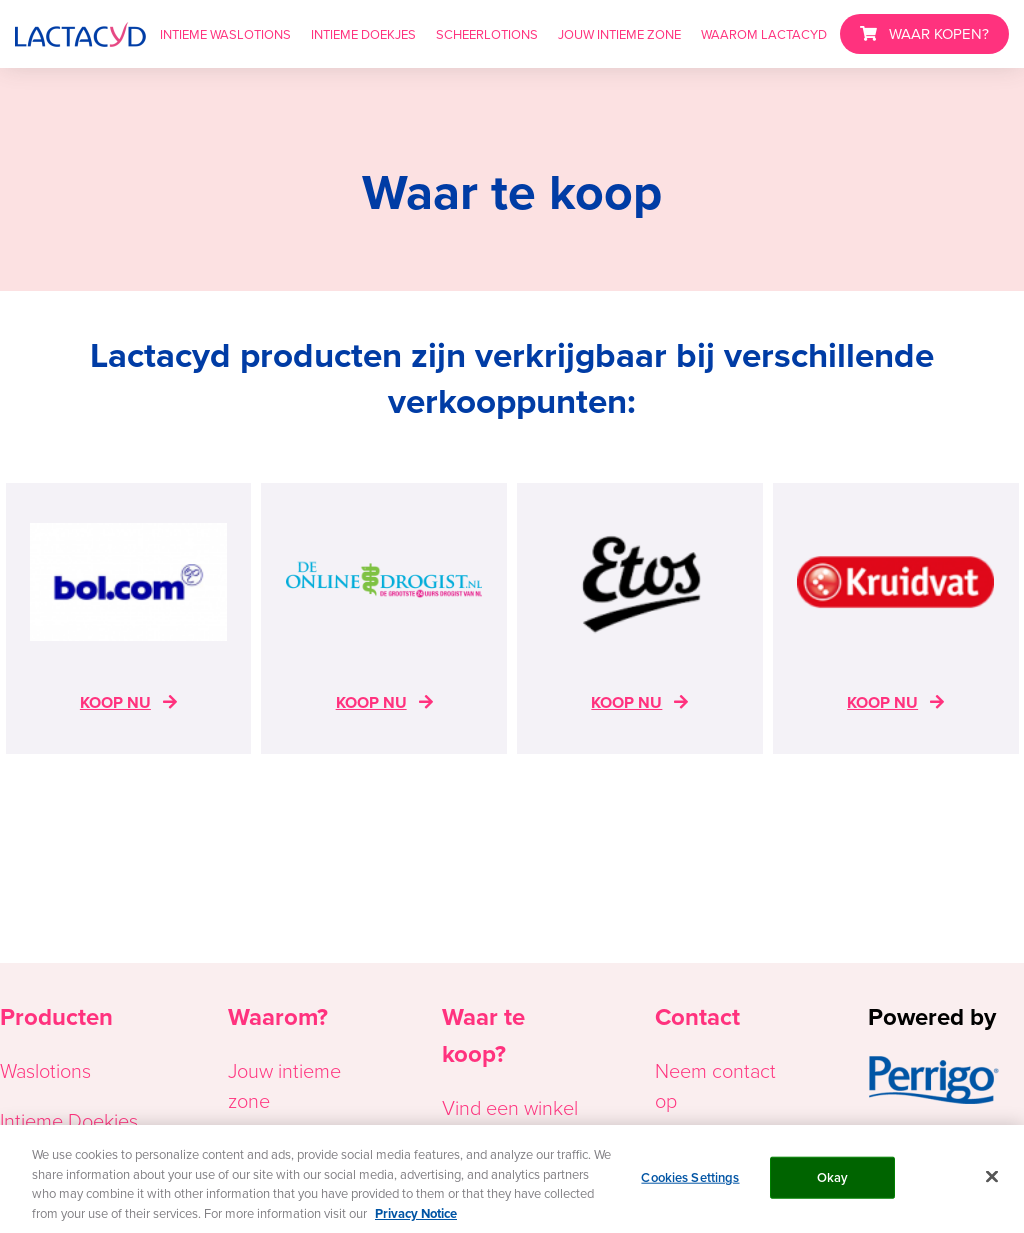 The width and height of the screenshot is (1024, 1233). Describe the element at coordinates (619, 34) in the screenshot. I see `JOUW INTIEME ZONE` at that location.